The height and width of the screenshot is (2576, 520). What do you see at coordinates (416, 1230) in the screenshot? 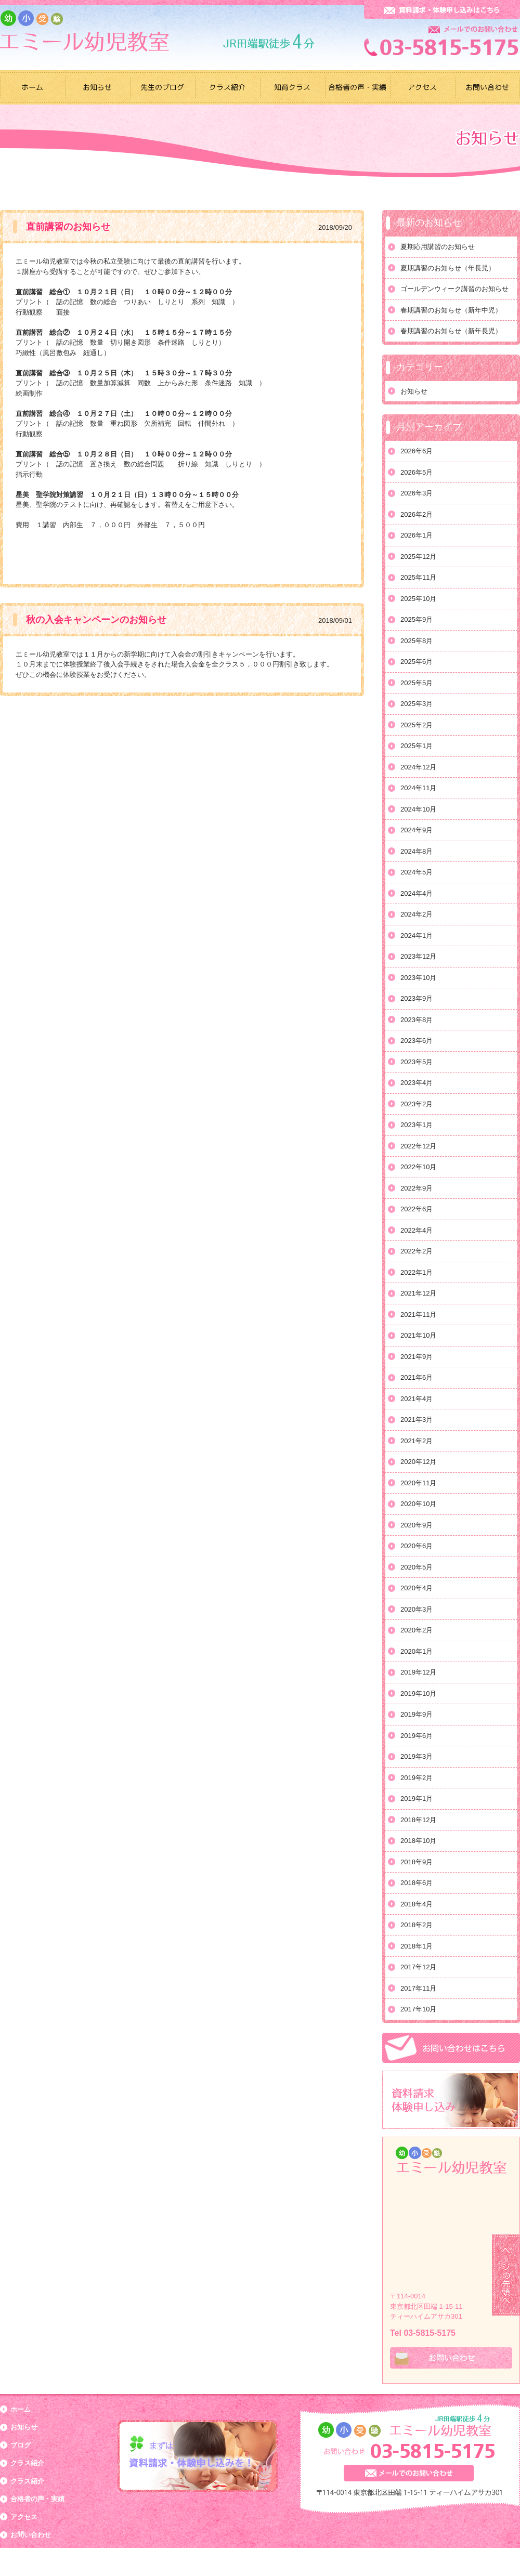
I see `2022年4月` at bounding box center [416, 1230].